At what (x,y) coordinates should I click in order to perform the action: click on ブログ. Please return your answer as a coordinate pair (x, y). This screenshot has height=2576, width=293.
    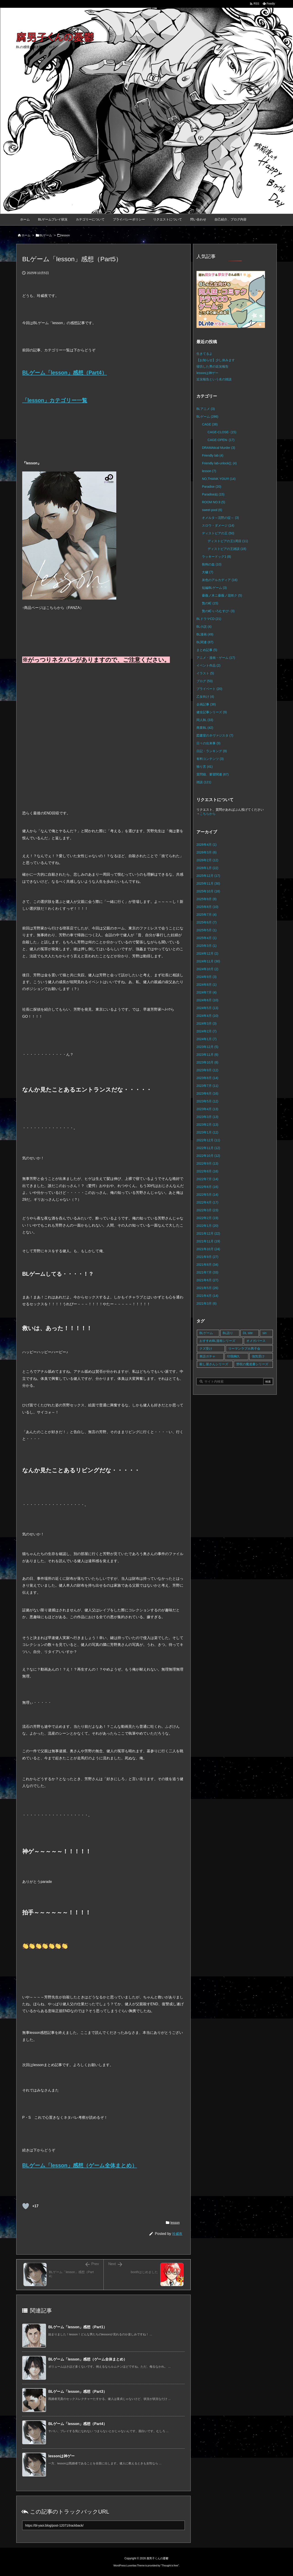
    Looking at the image, I should click on (204, 681).